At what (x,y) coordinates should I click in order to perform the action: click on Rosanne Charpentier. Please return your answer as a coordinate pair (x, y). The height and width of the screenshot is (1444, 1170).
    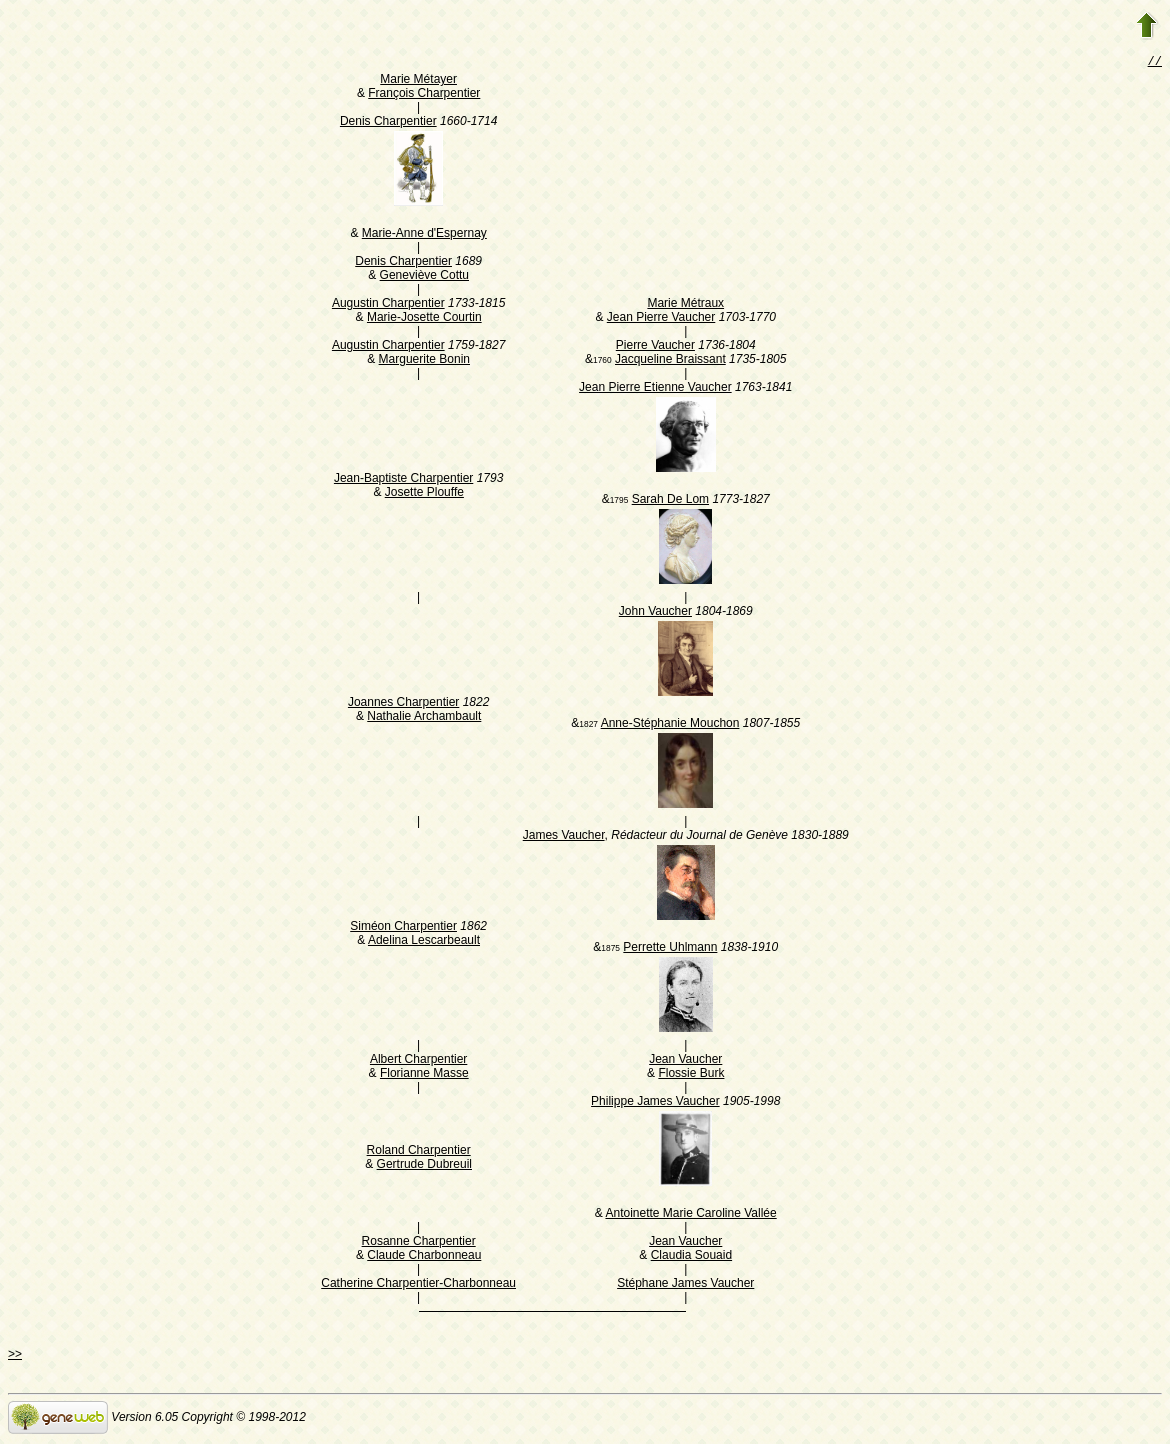
    Looking at the image, I should click on (419, 1243).